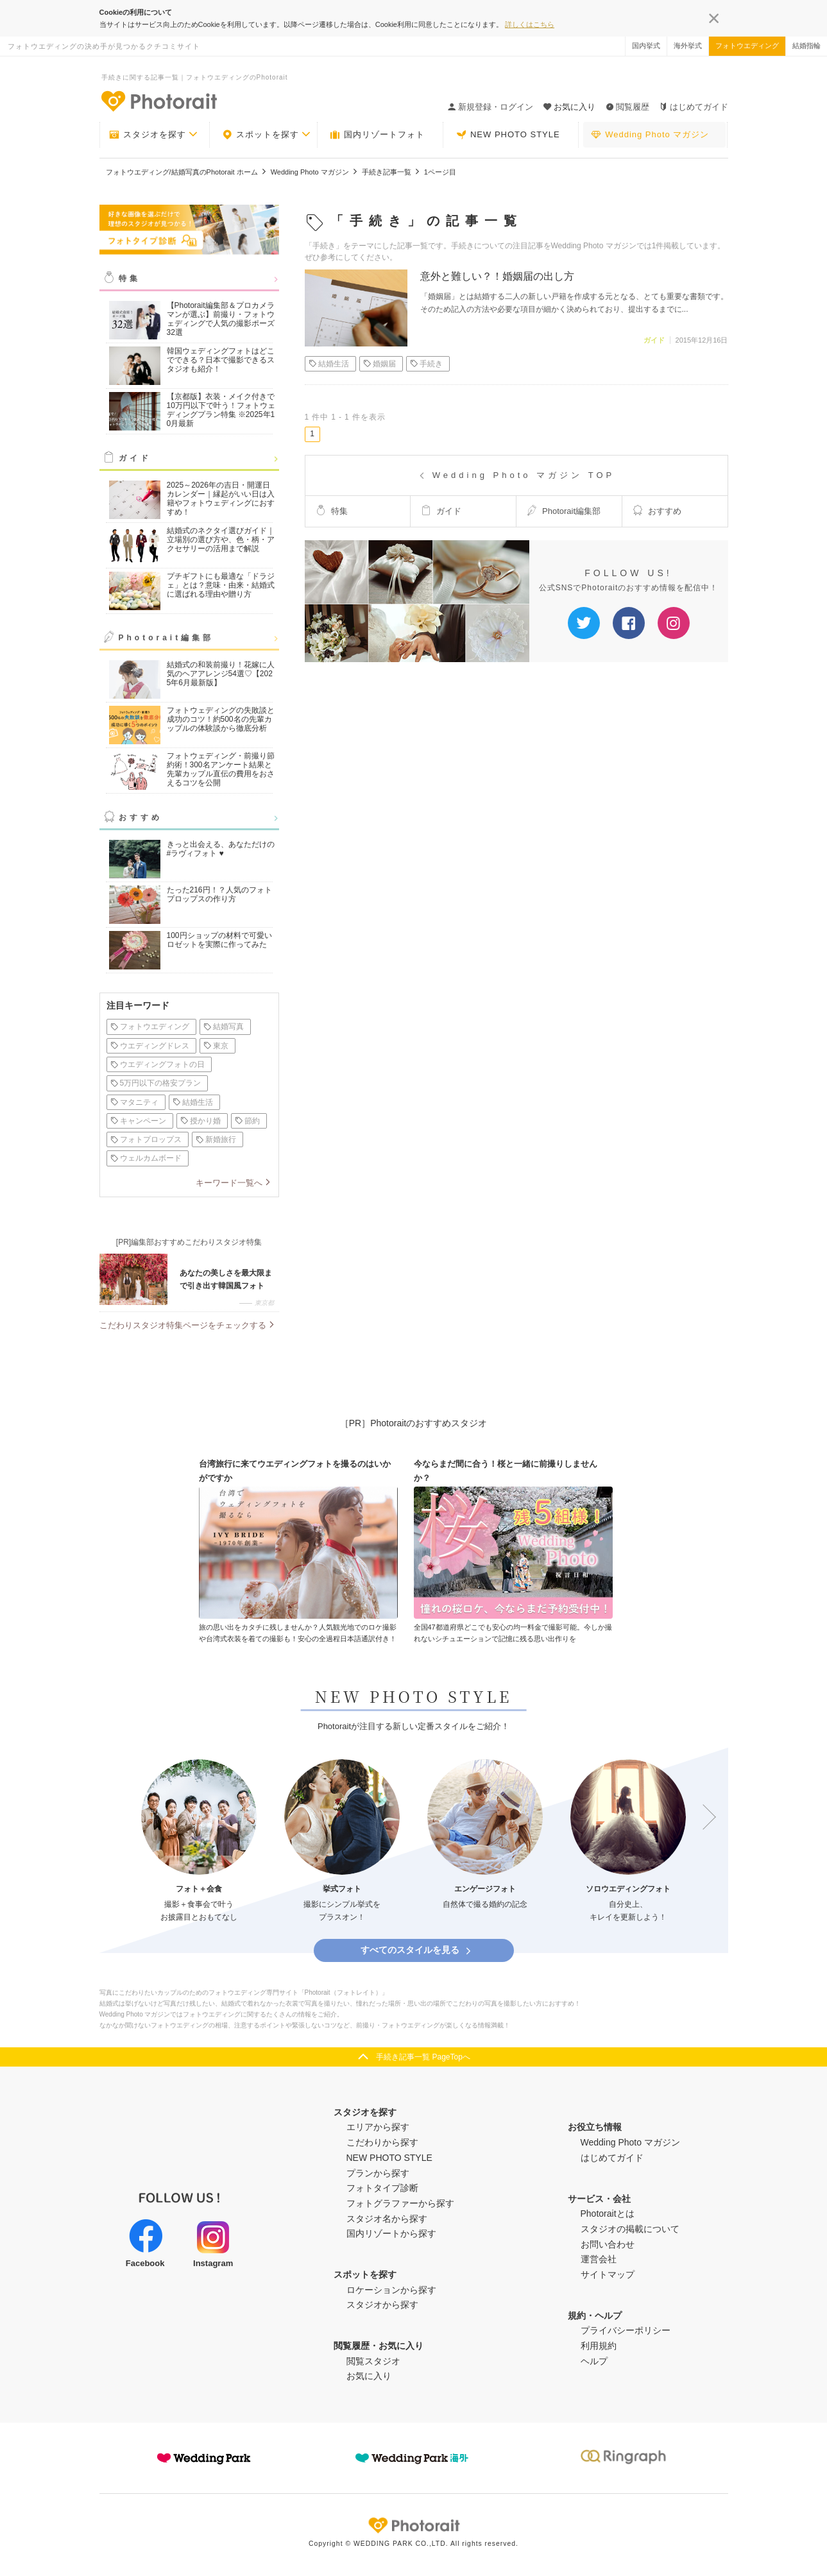 This screenshot has width=827, height=2576. I want to click on プランから探す, so click(377, 2173).